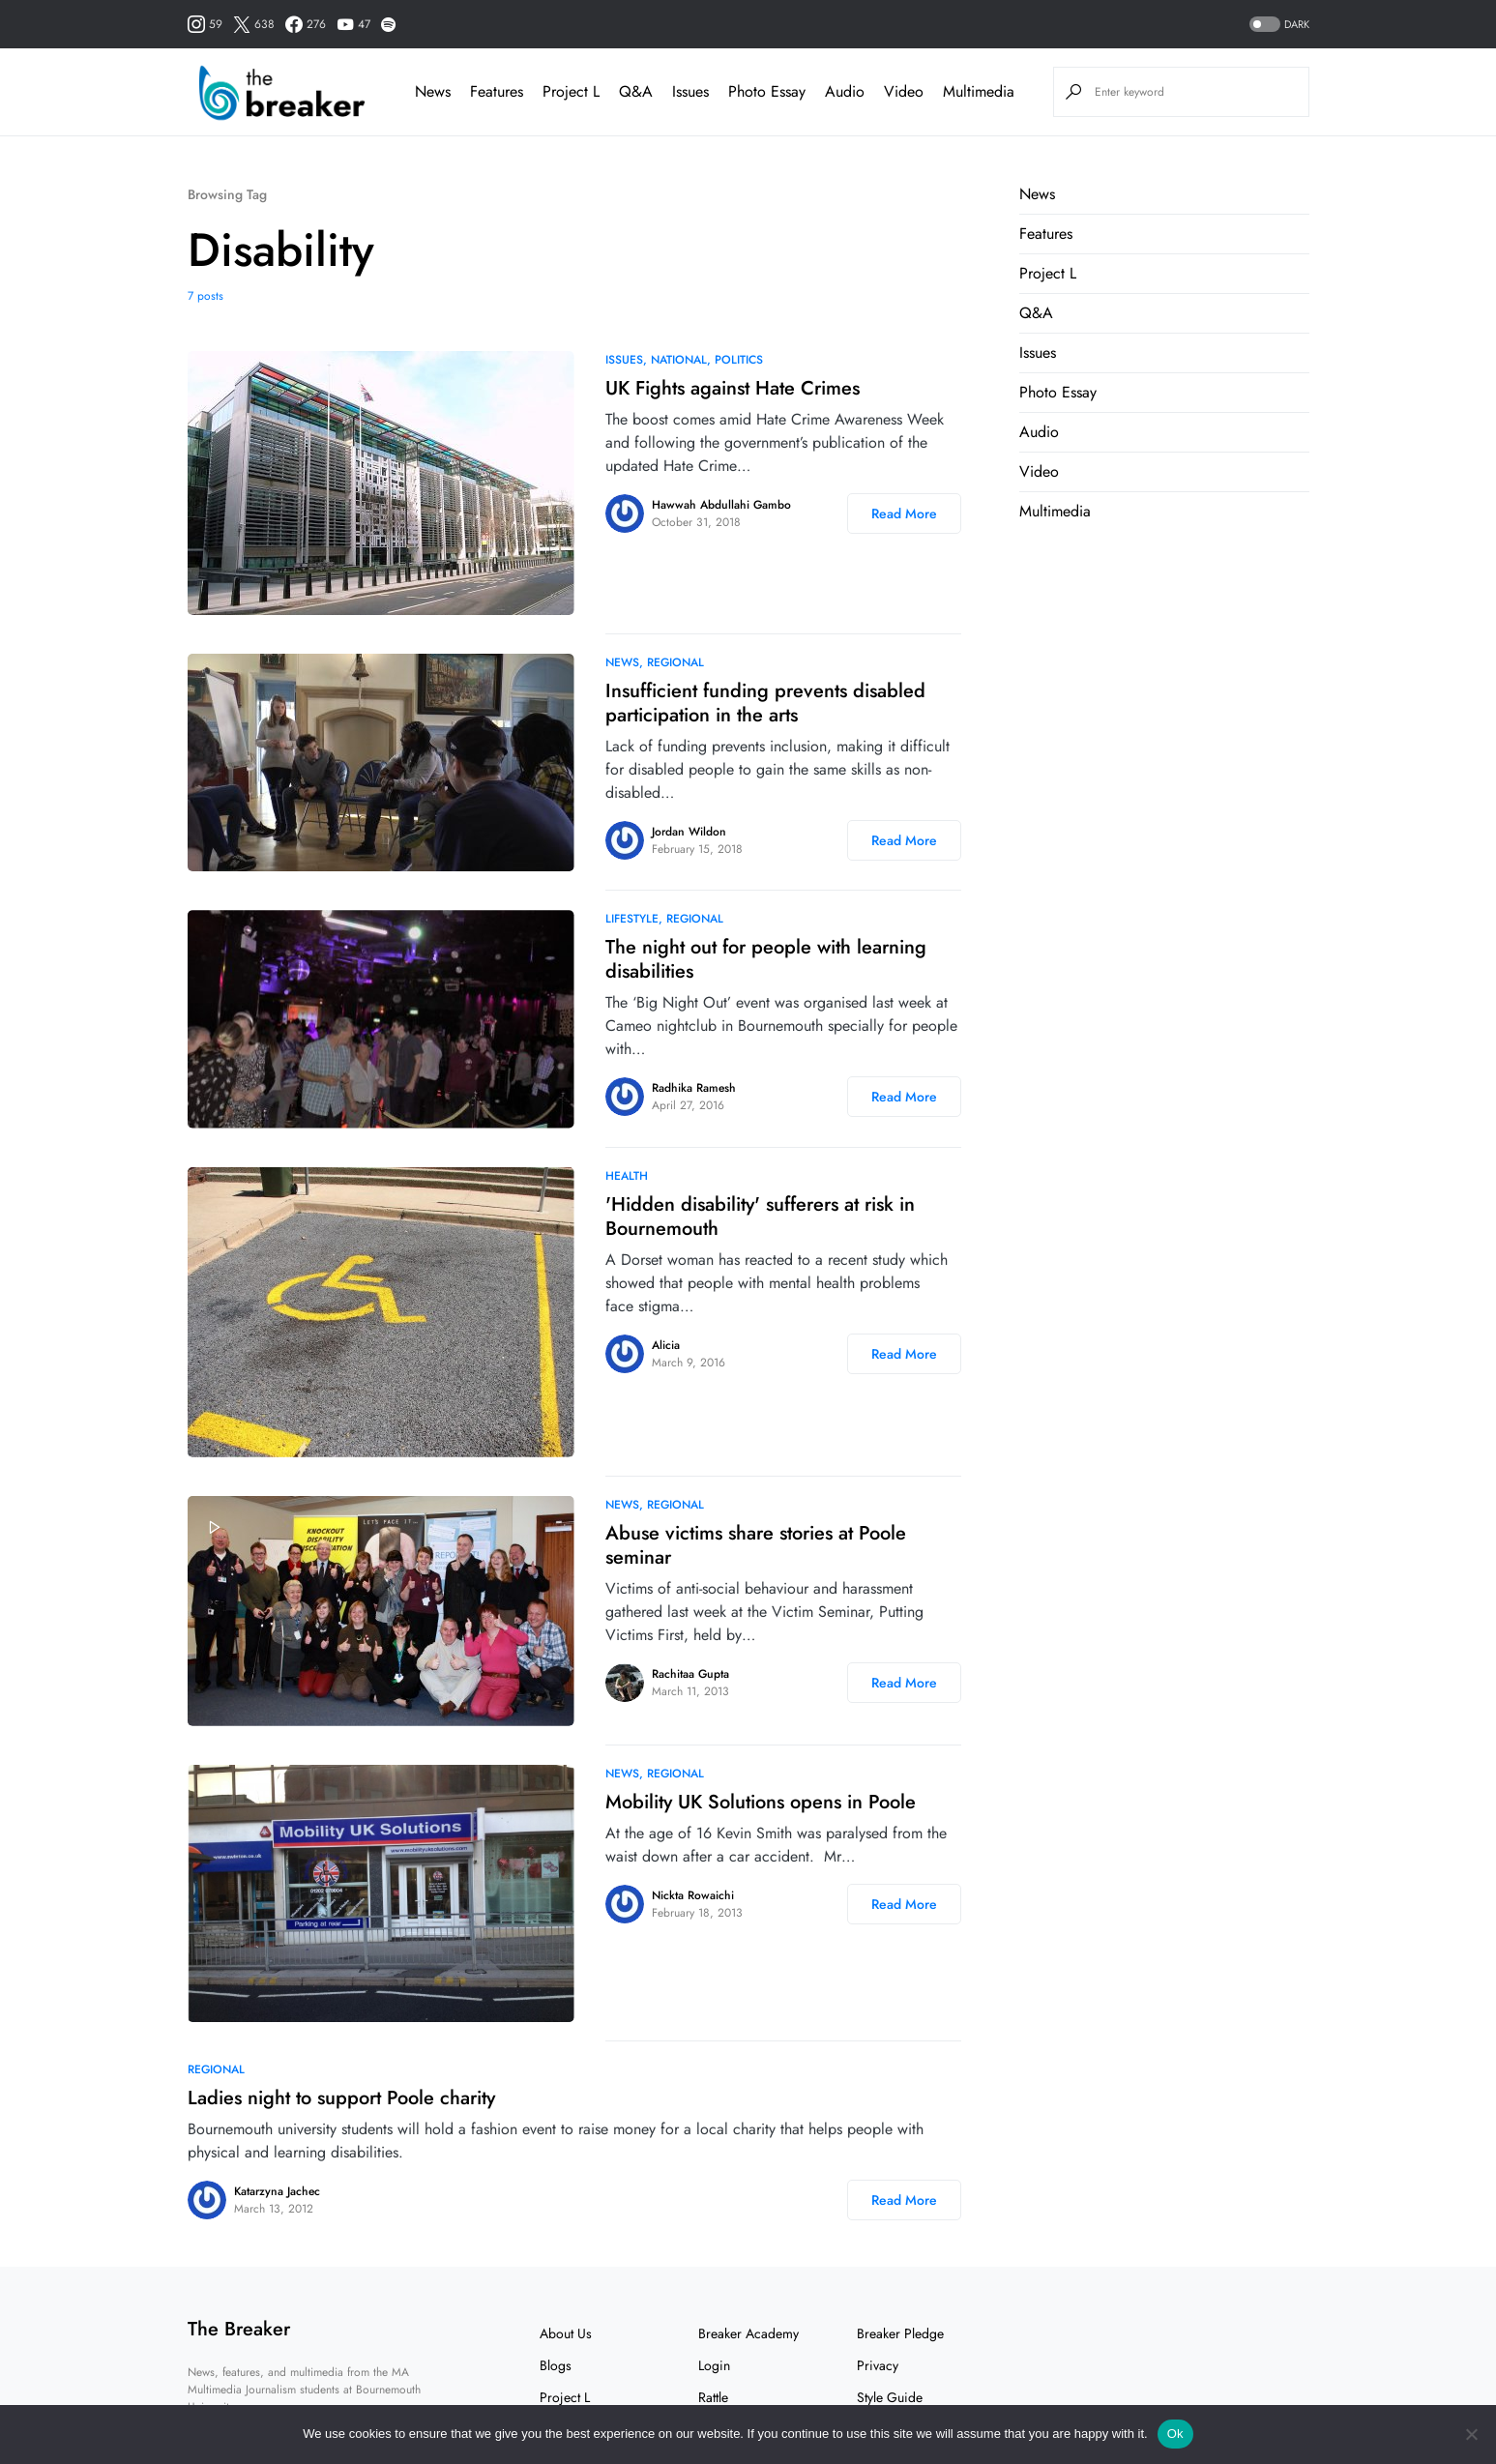 This screenshot has height=2464, width=1496. Describe the element at coordinates (877, 2365) in the screenshot. I see `Privacy` at that location.